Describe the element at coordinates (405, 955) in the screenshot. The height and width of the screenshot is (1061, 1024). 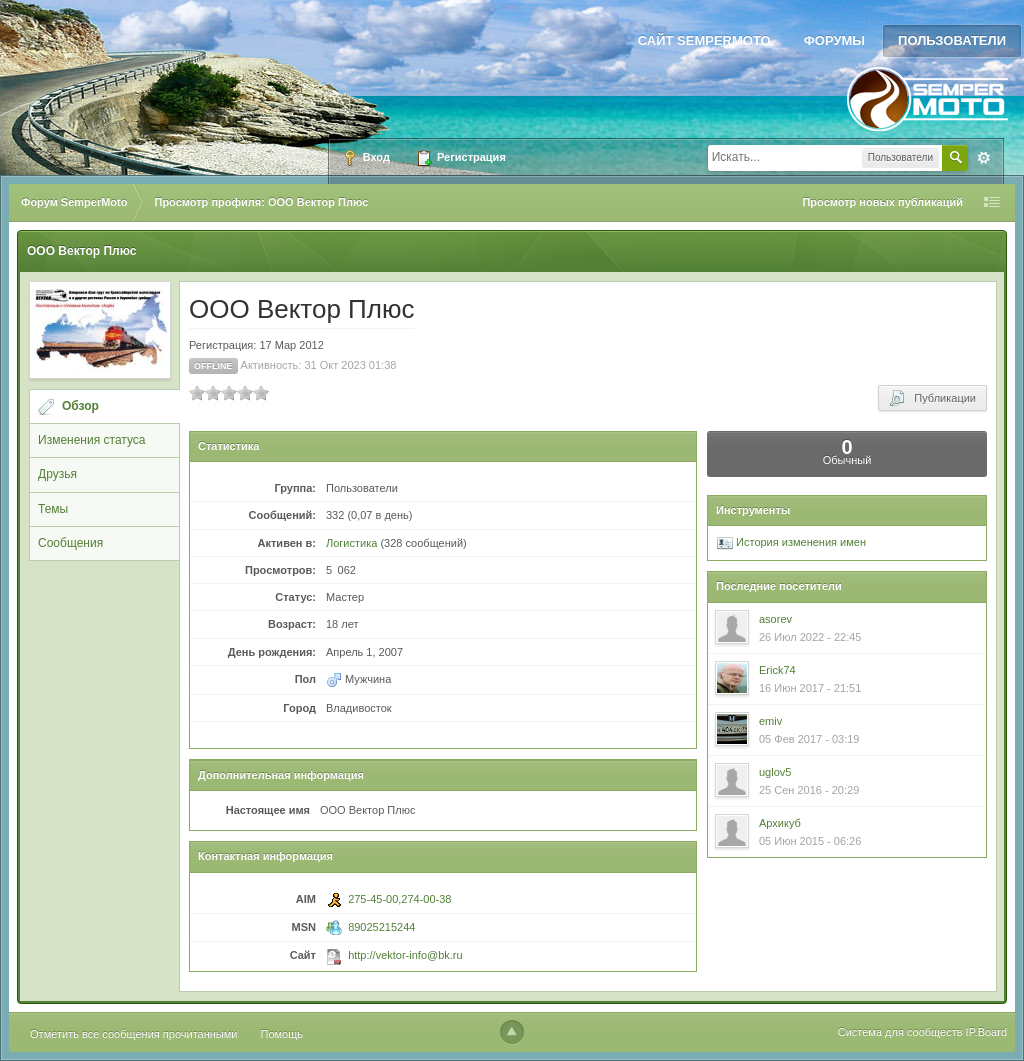
I see `http://vektor-info@bk.ru` at that location.